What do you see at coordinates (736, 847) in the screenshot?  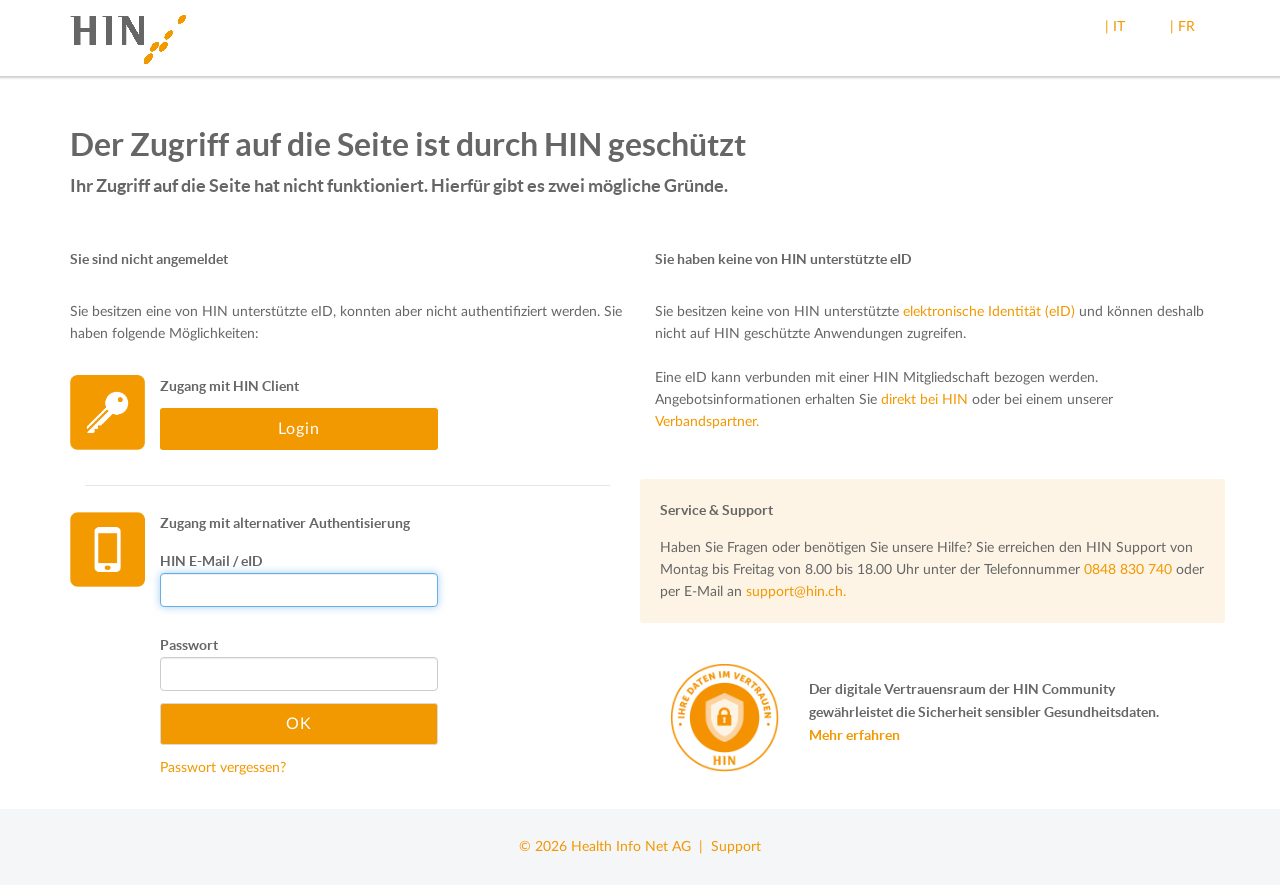 I see `Support` at bounding box center [736, 847].